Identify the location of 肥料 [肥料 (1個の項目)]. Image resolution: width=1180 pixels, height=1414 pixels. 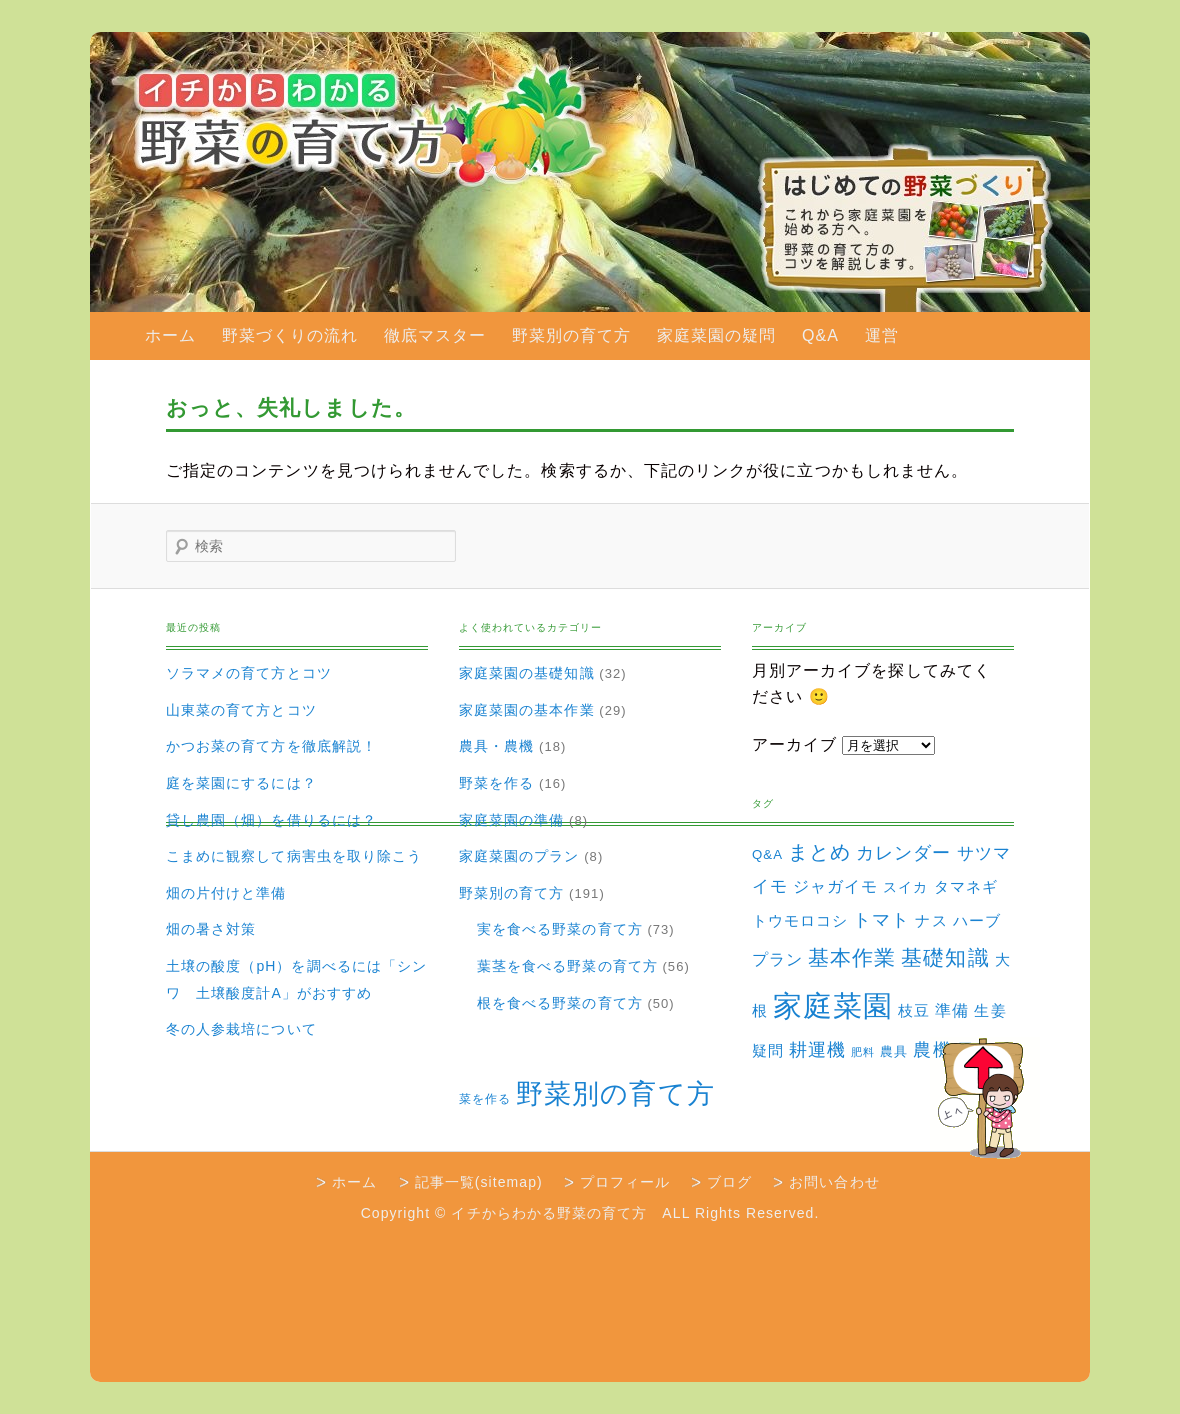
(863, 1052).